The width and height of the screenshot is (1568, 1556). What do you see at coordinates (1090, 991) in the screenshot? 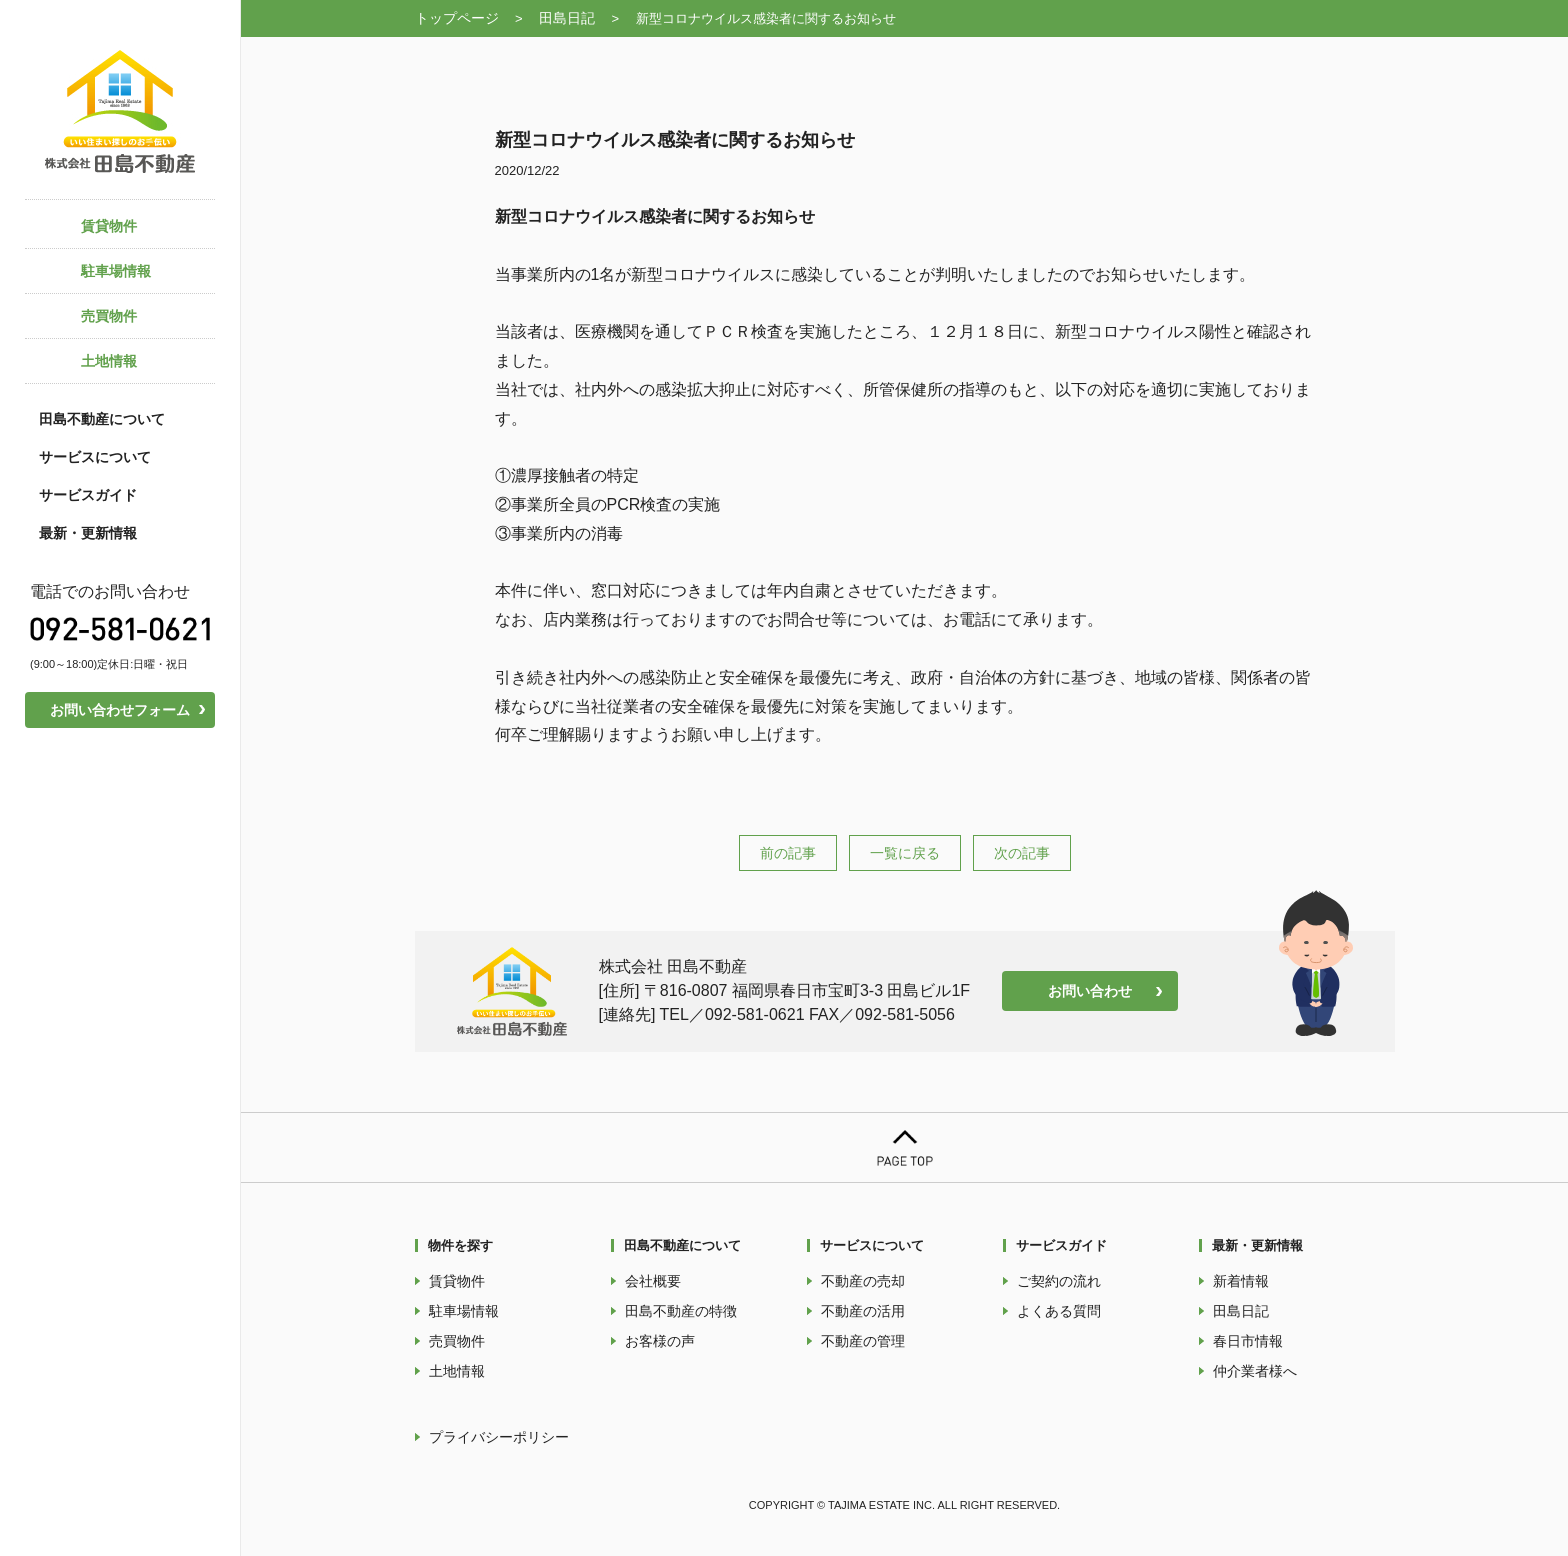
I see `お問い合わせ` at bounding box center [1090, 991].